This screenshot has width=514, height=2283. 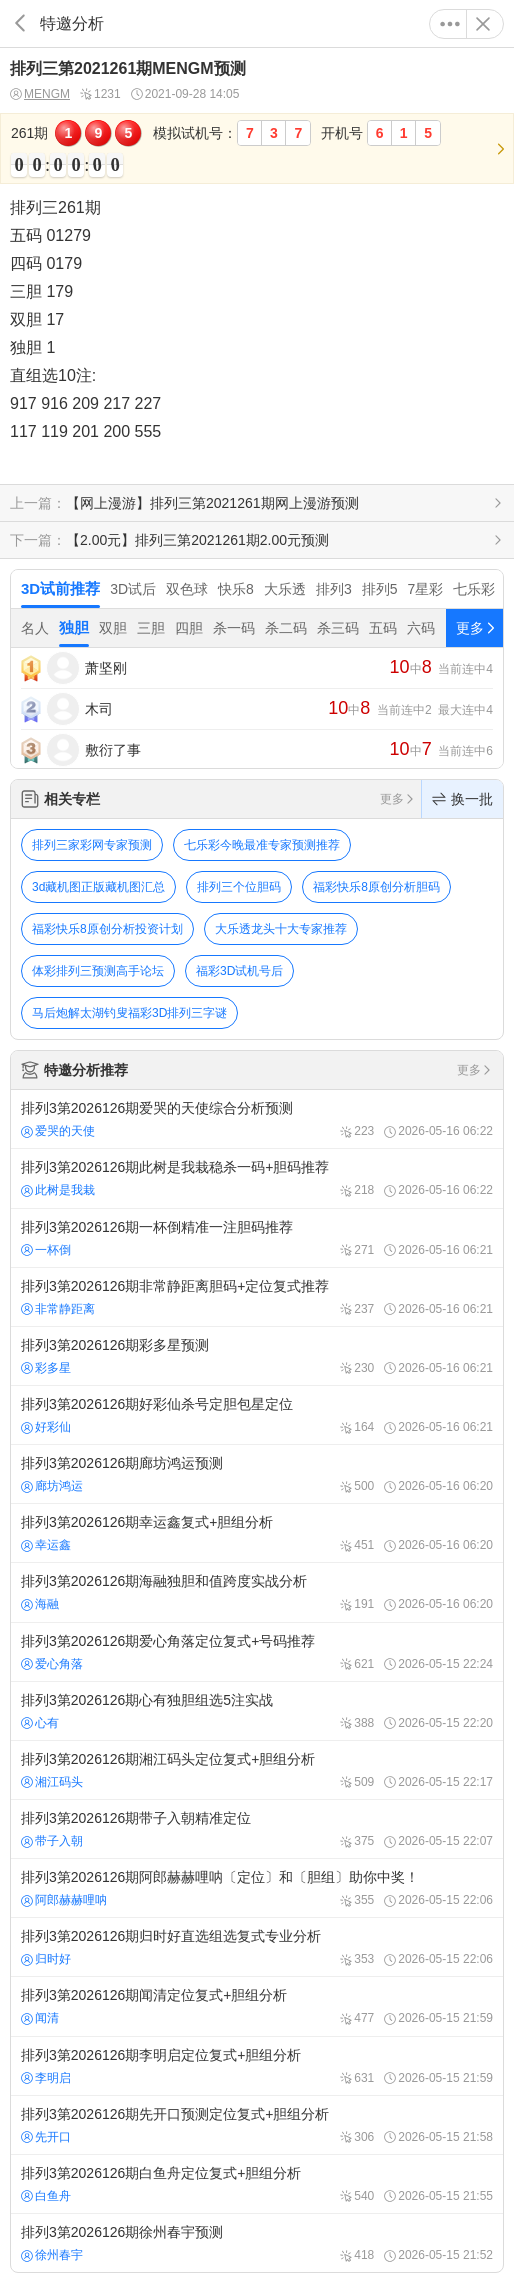 What do you see at coordinates (257, 1592) in the screenshot?
I see `排列3第2026126期海融独胆和值跨度实战分析` at bounding box center [257, 1592].